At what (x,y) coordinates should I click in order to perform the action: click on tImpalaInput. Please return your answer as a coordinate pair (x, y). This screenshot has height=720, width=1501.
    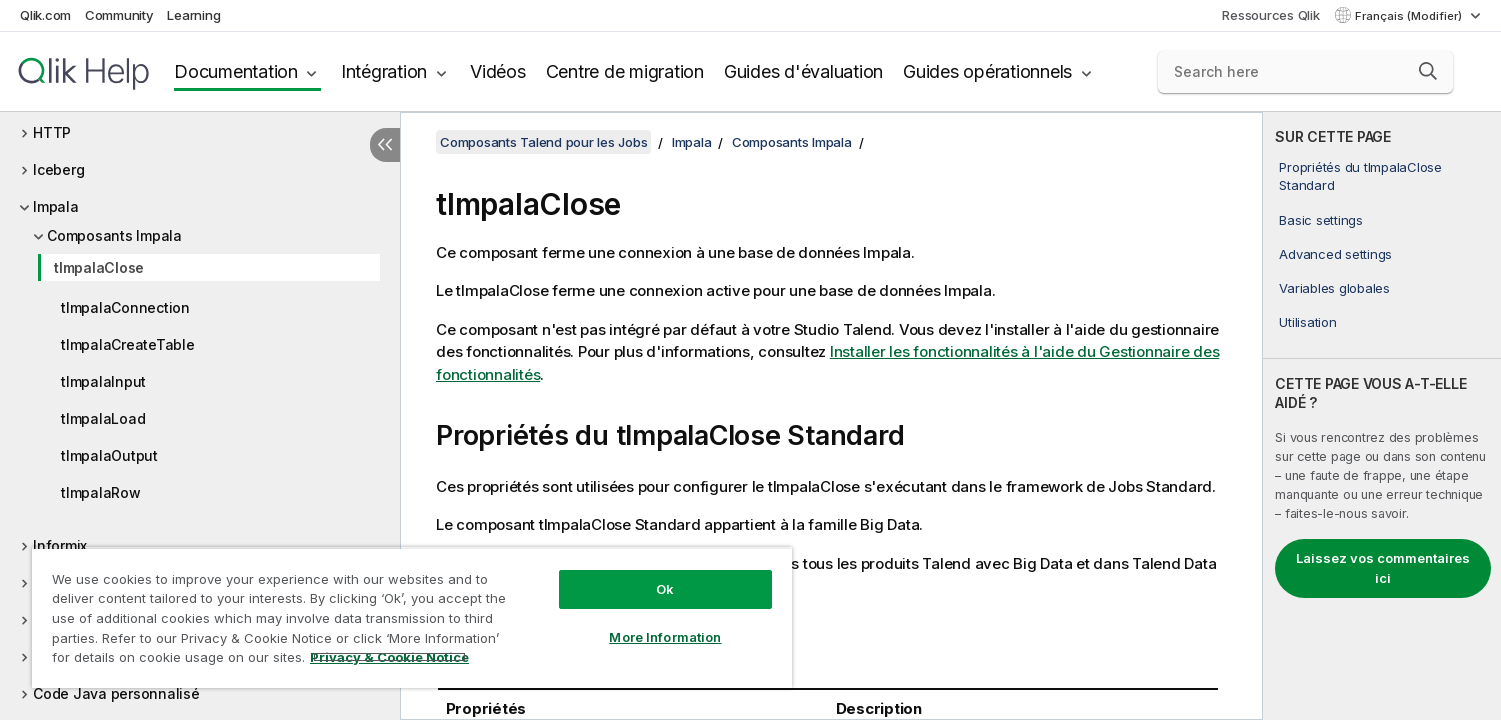
    Looking at the image, I should click on (103, 381).